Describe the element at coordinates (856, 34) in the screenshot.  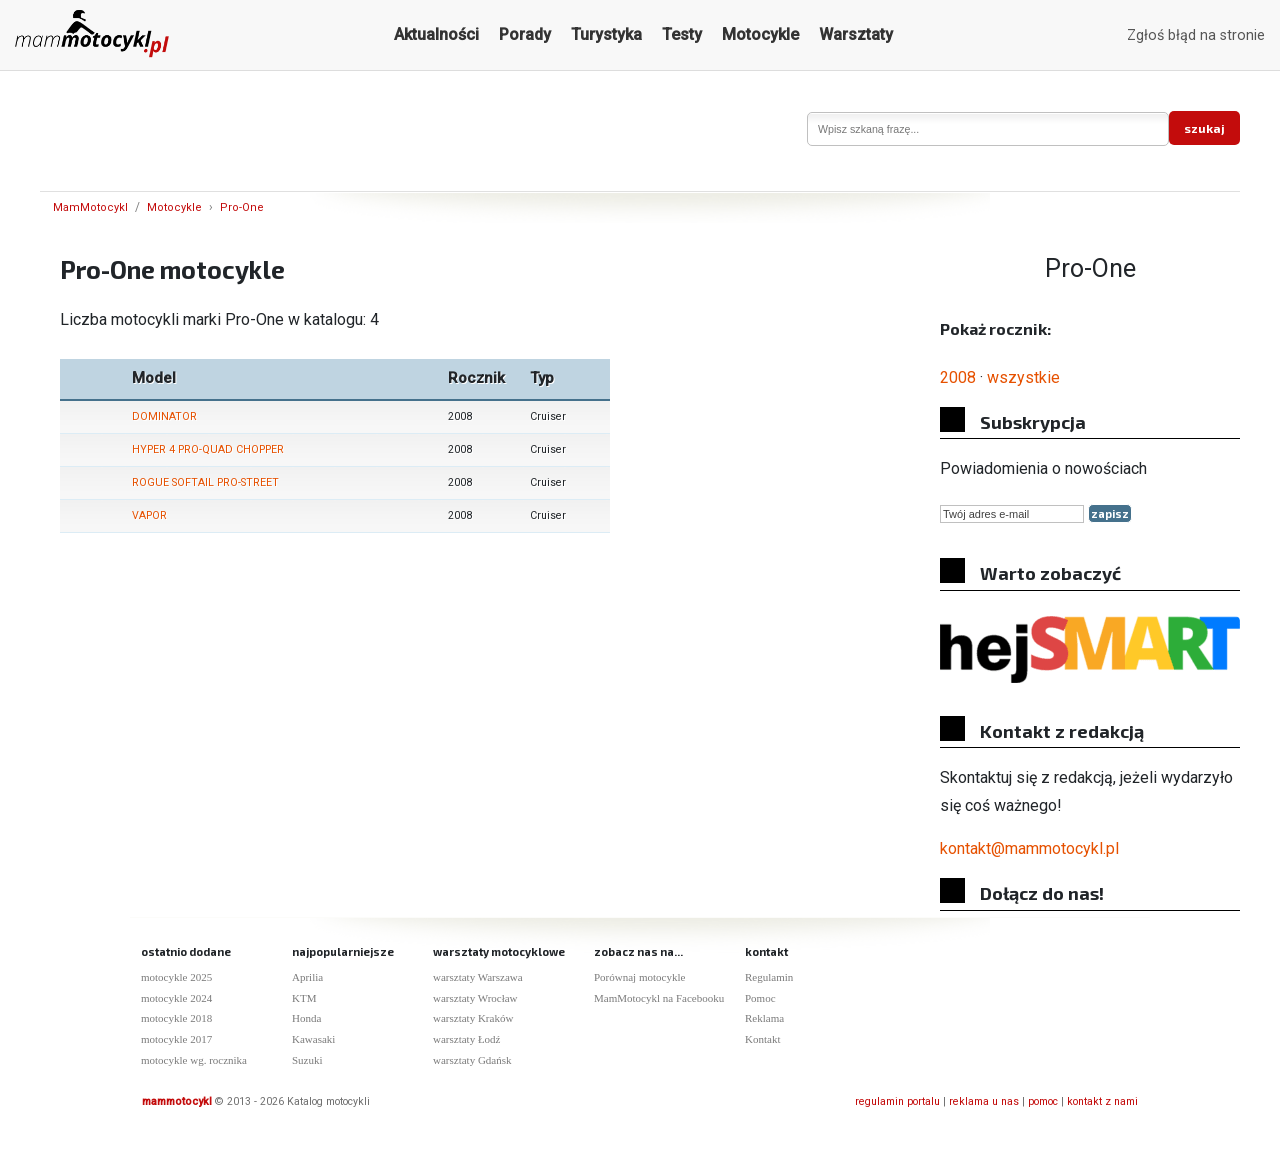
I see `Warsztaty` at that location.